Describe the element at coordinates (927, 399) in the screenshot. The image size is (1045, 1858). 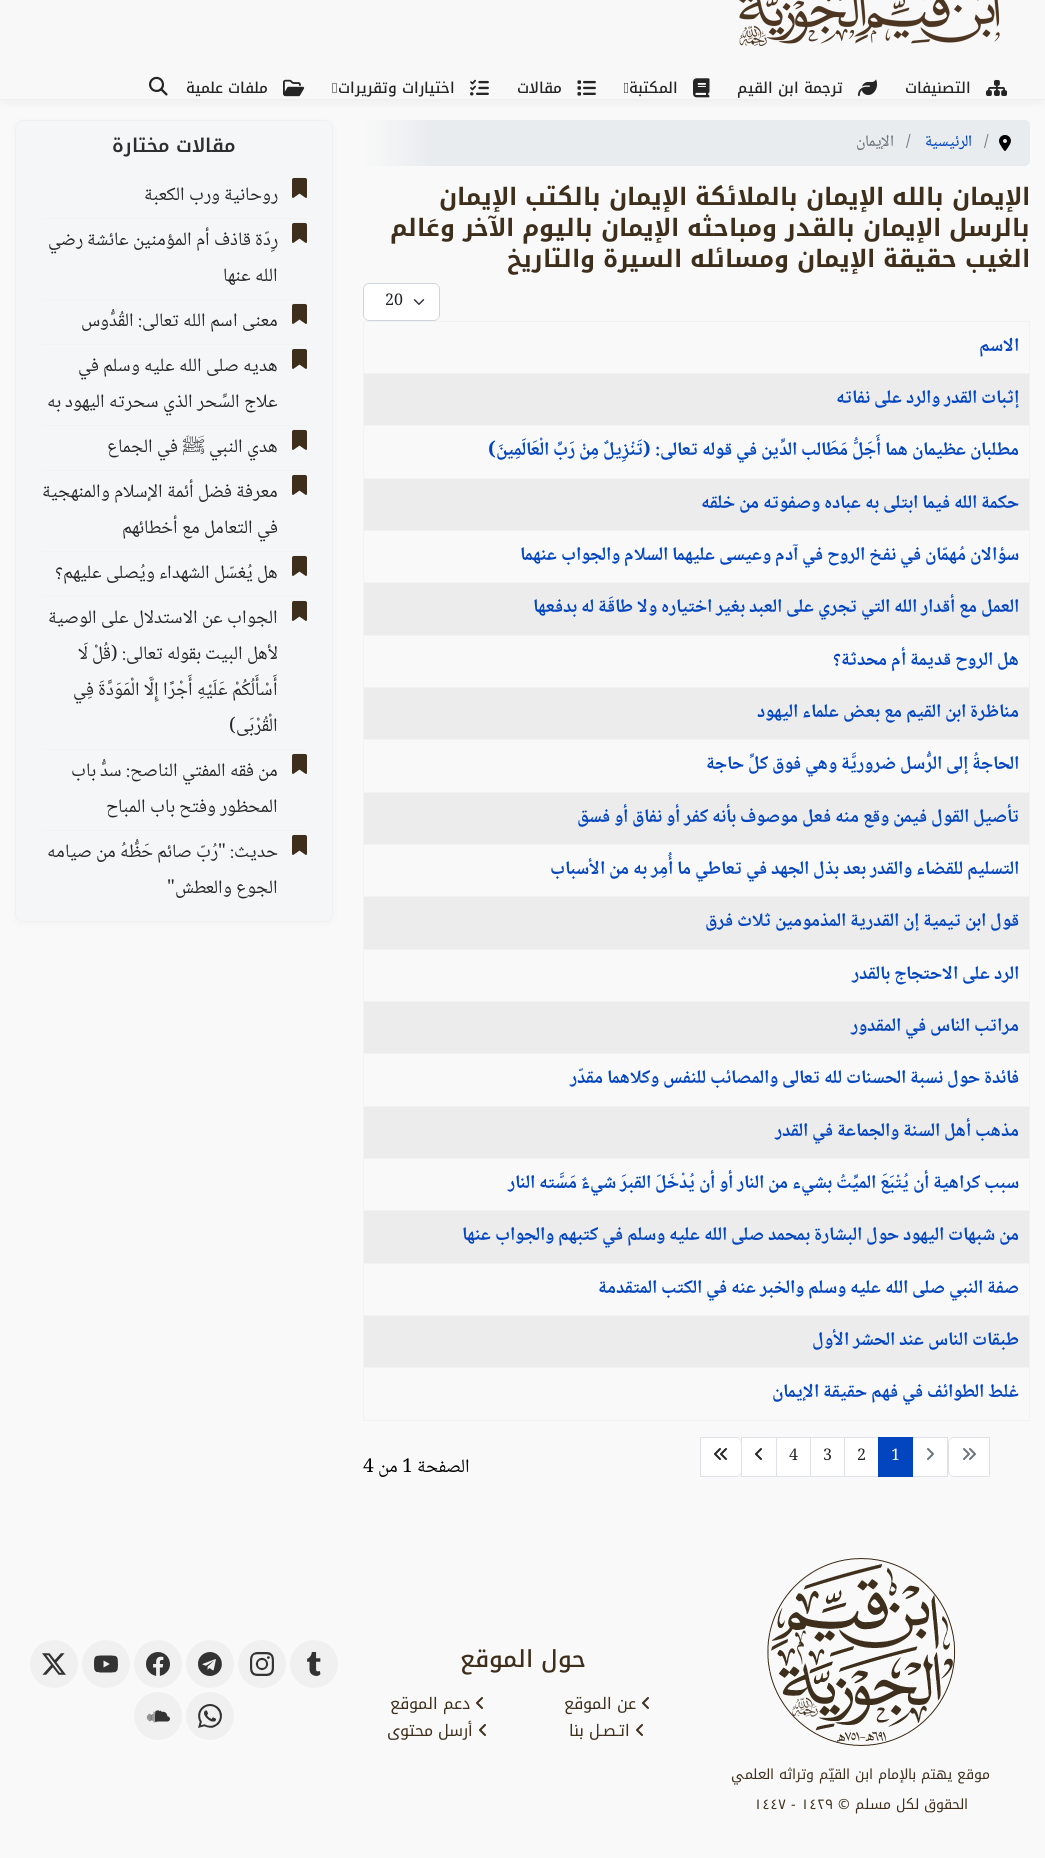
I see `إثبات القدر والرد على نفاته` at that location.